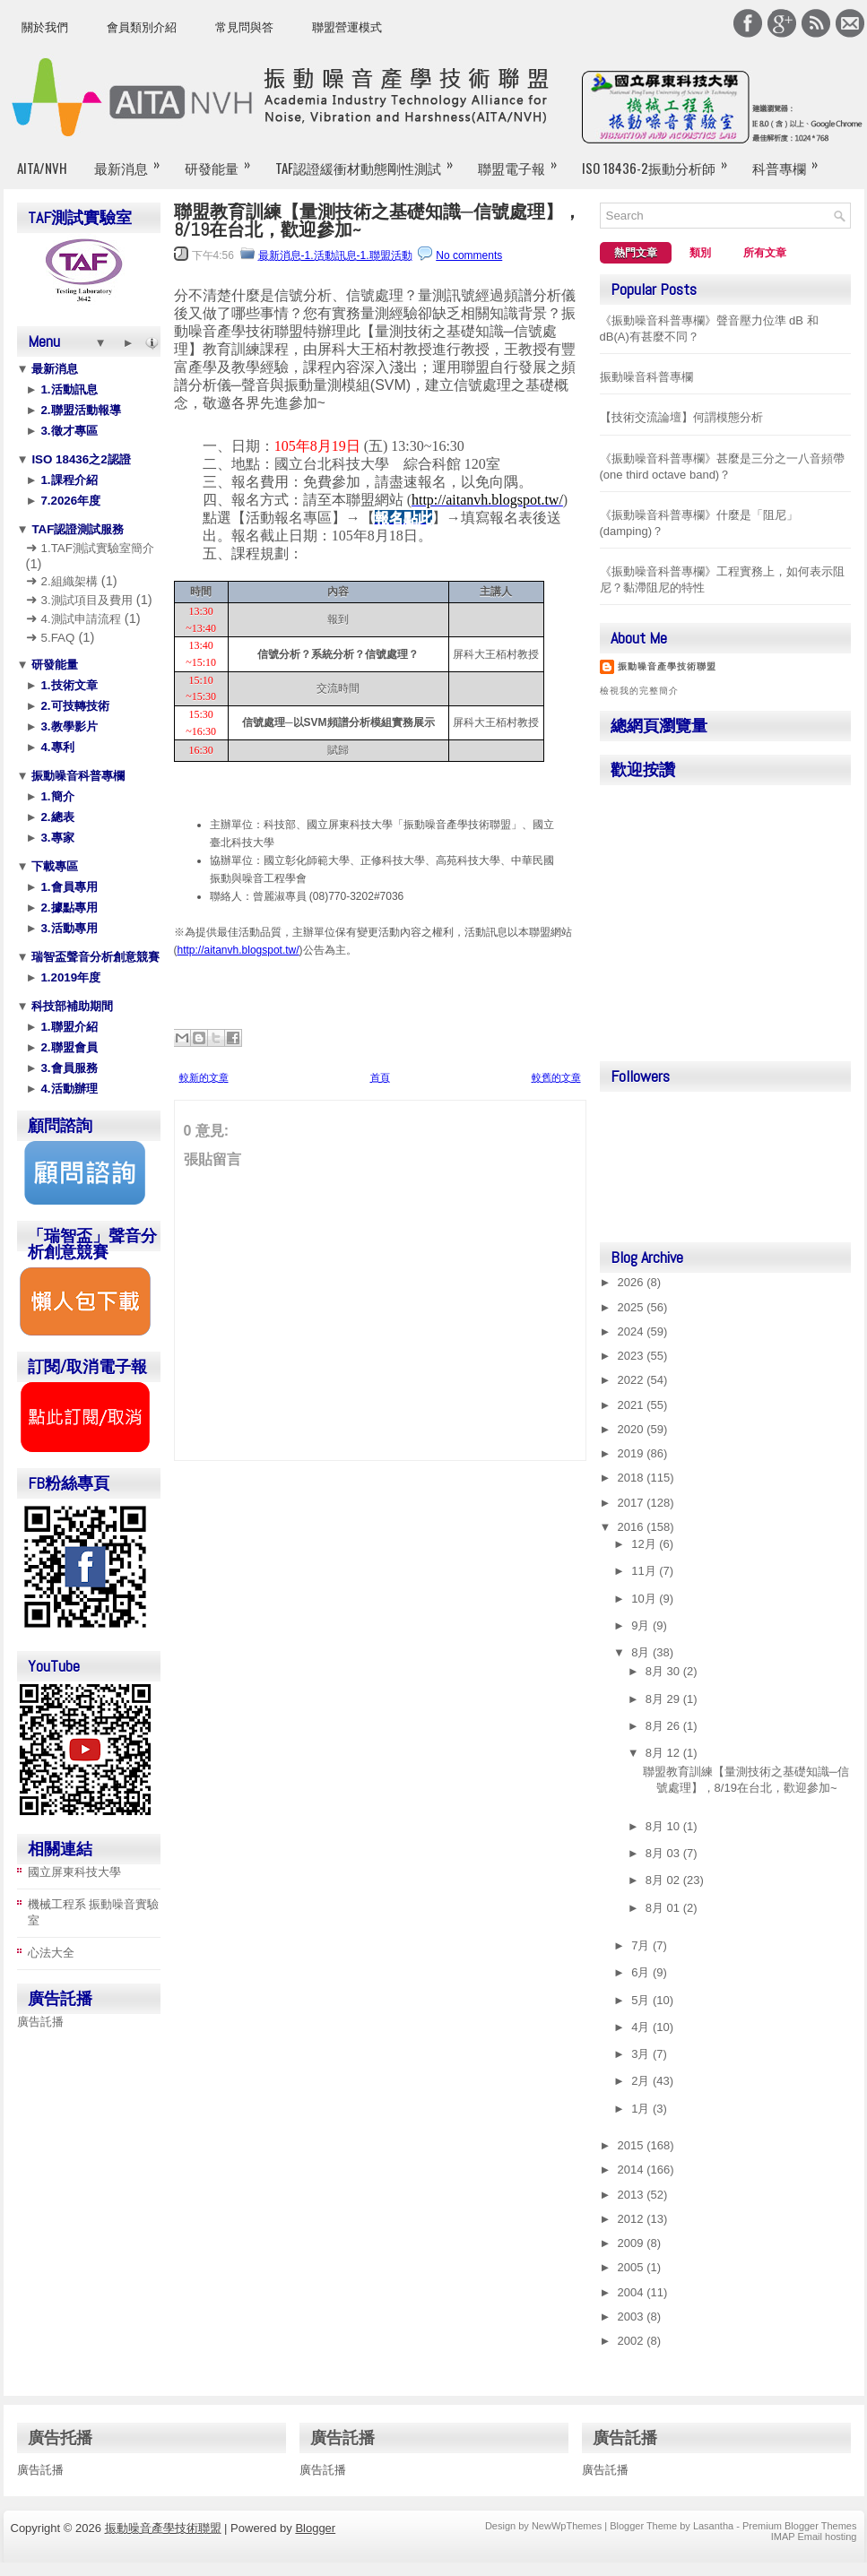  I want to click on 4月, so click(642, 2027).